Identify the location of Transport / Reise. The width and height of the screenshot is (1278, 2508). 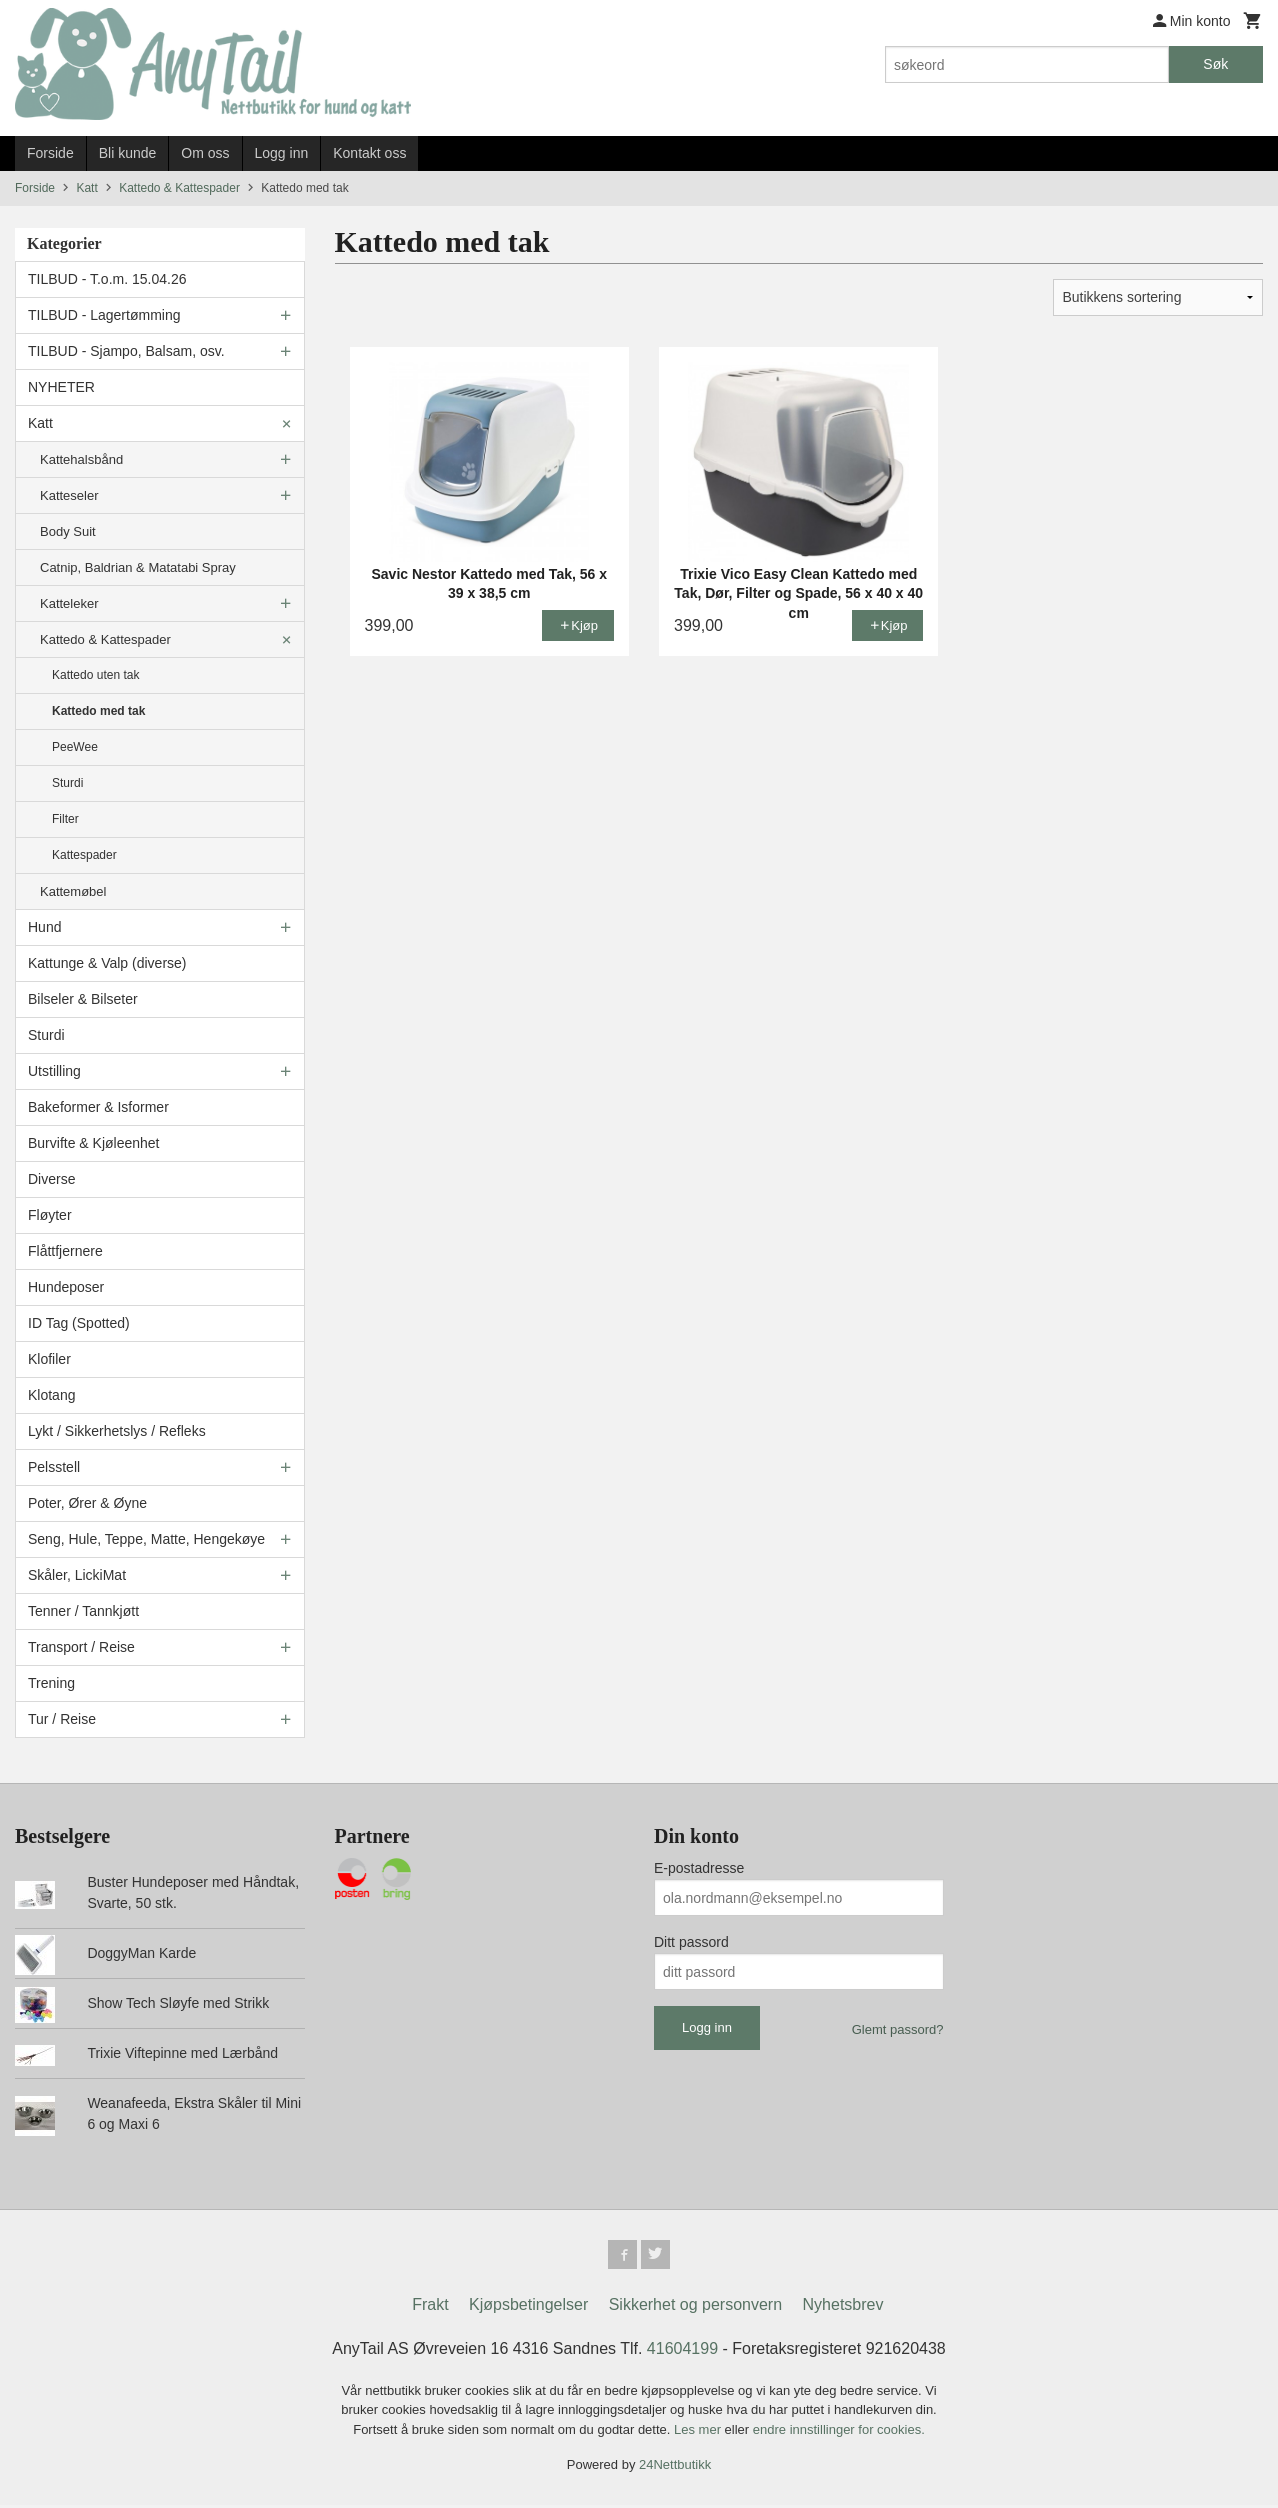
(81, 1647).